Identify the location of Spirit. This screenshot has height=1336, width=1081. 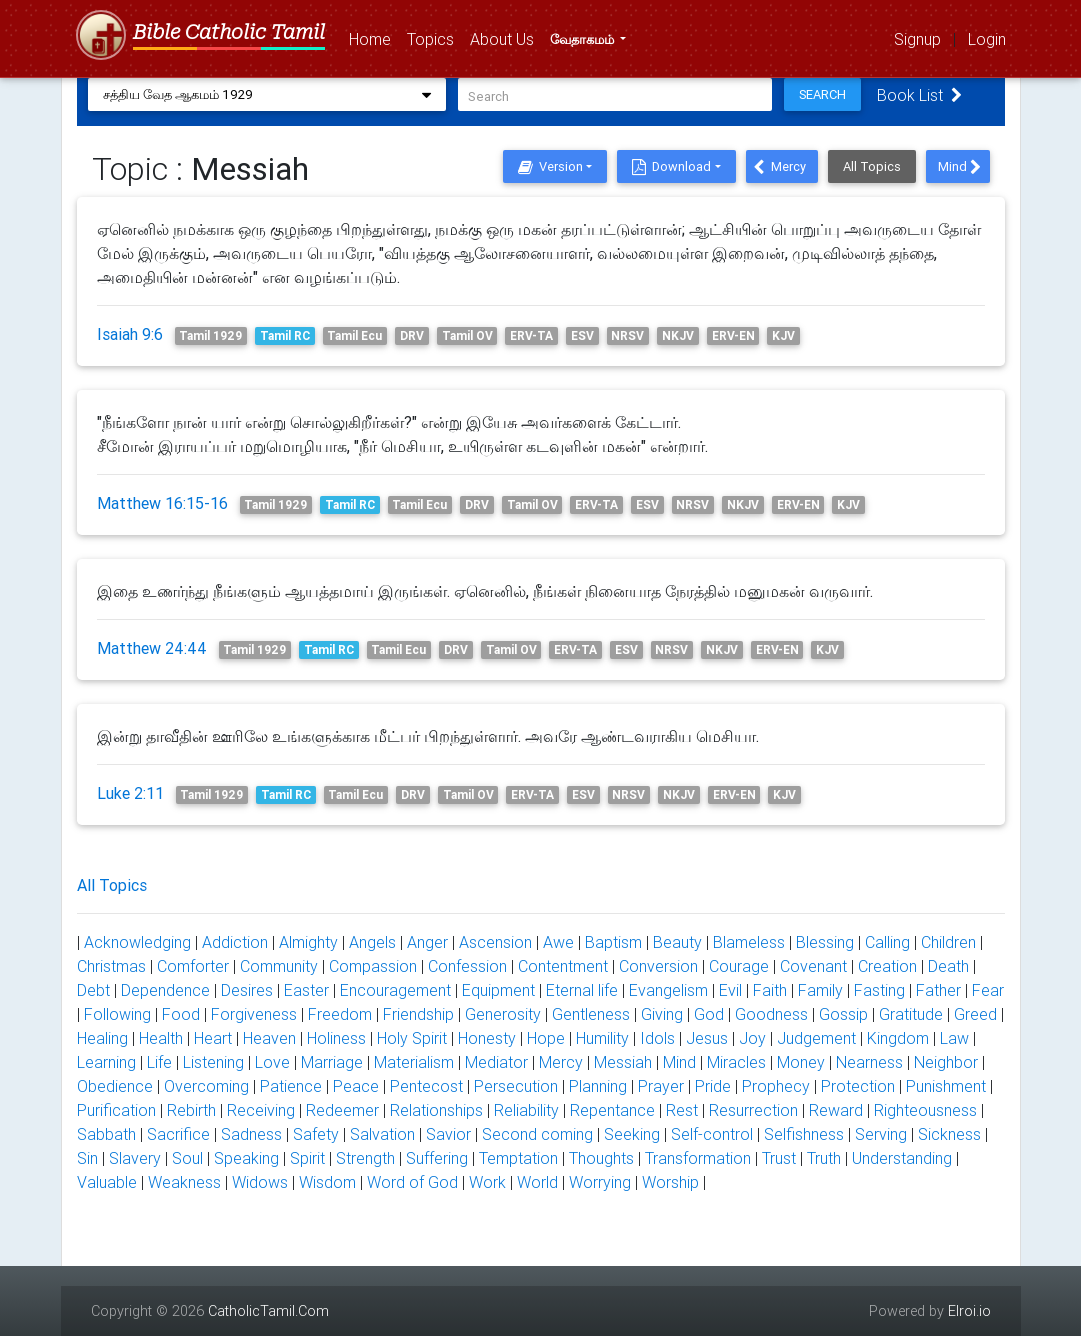
(307, 1158).